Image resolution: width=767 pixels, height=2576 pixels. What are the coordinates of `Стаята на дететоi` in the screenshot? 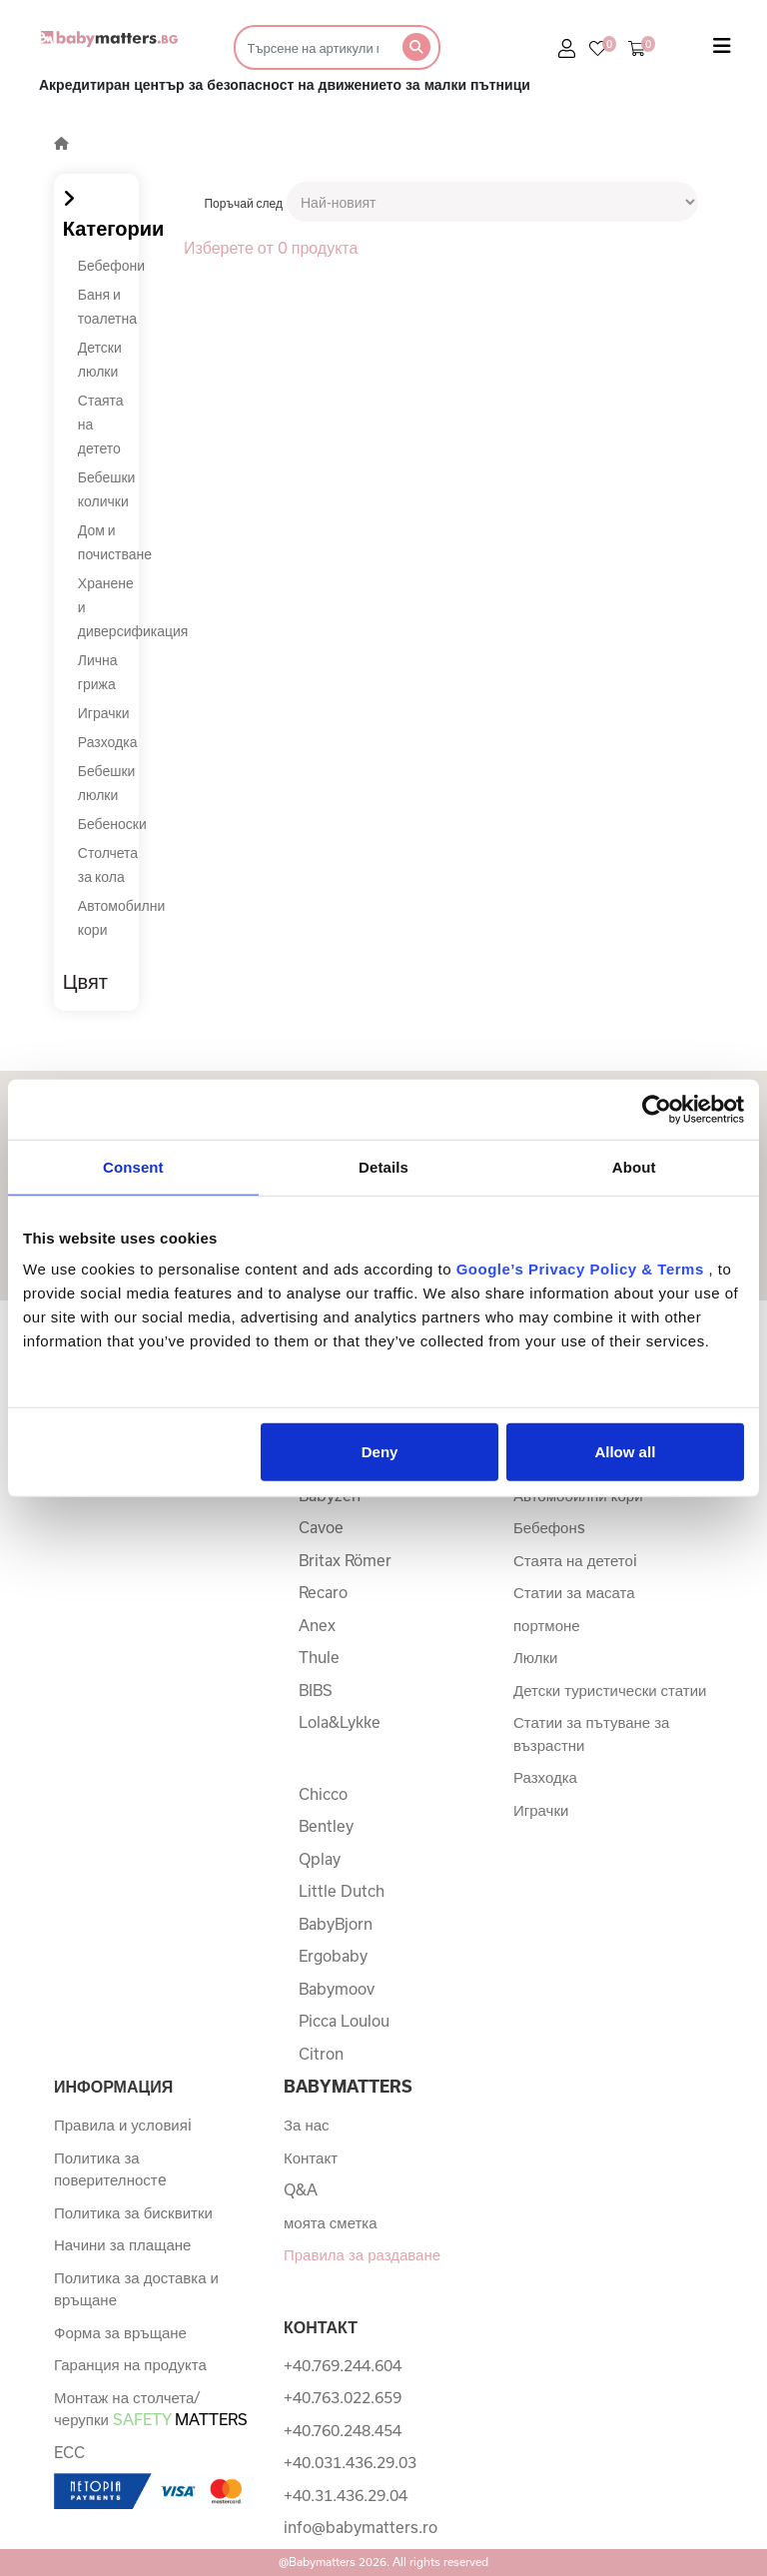 It's located at (575, 1560).